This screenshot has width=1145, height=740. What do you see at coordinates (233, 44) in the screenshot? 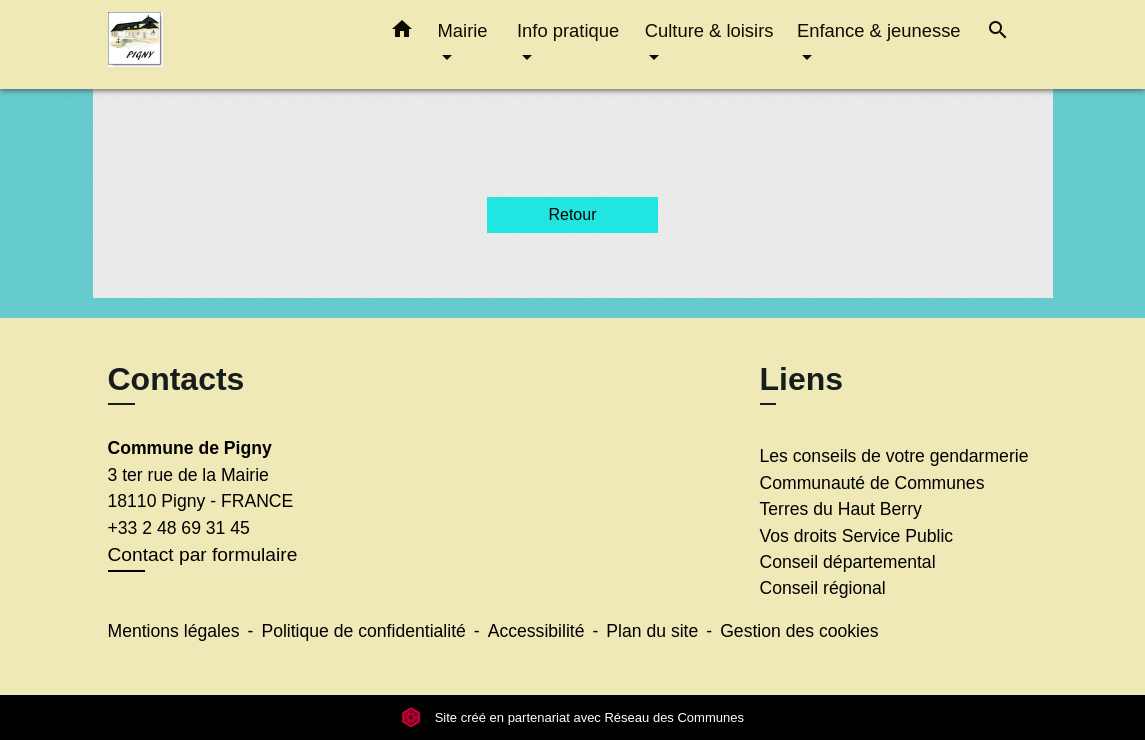
I see `[Accueil]` at bounding box center [233, 44].